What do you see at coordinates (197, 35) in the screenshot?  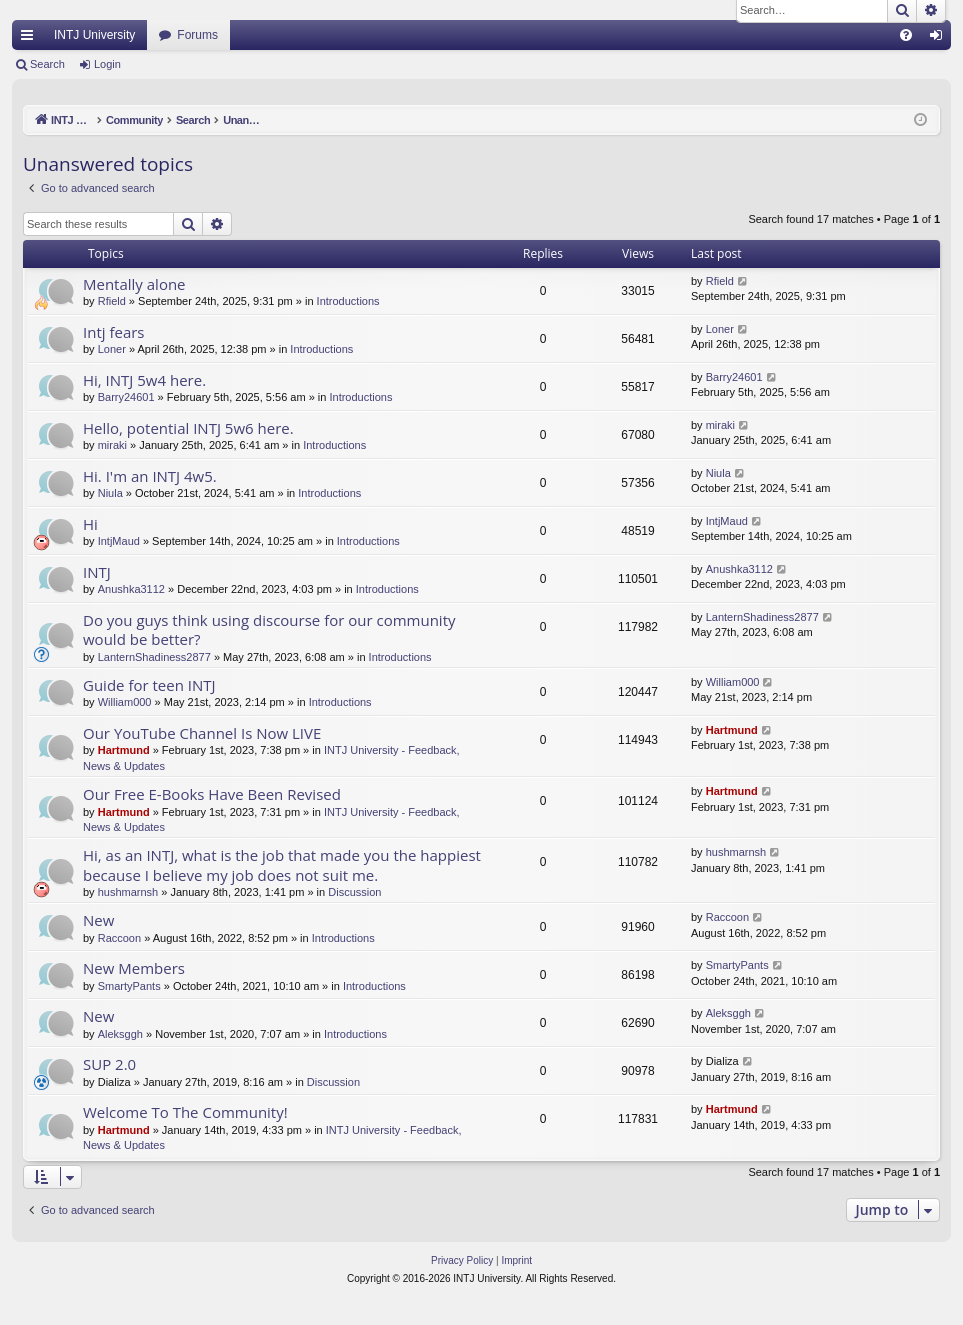 I see `Forums` at bounding box center [197, 35].